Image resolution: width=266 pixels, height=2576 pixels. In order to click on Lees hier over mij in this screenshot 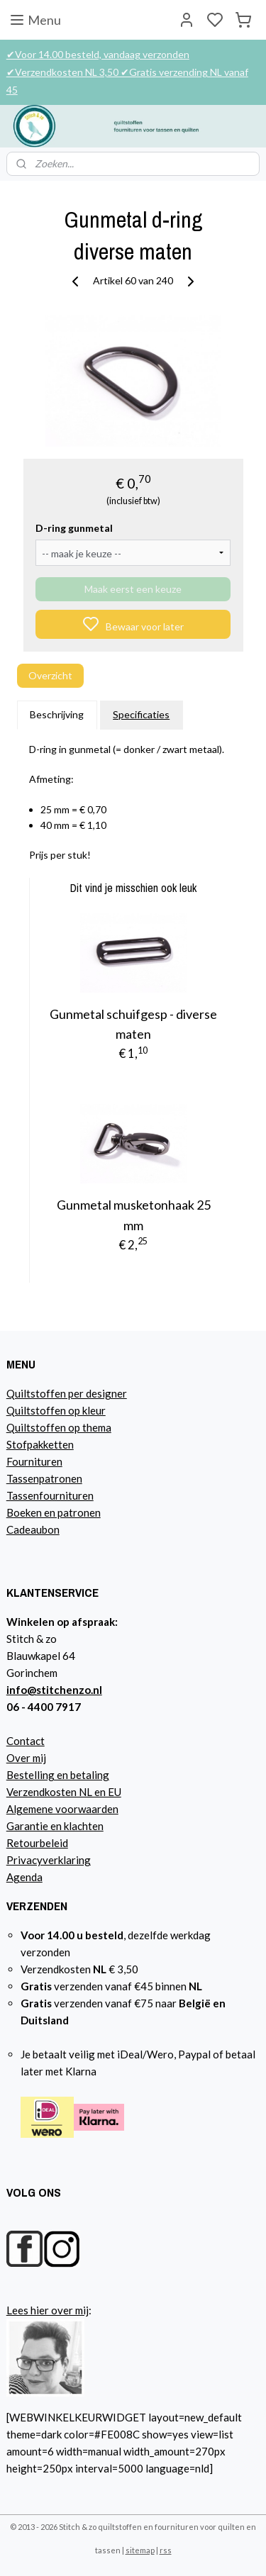, I will do `click(47, 2310)`.